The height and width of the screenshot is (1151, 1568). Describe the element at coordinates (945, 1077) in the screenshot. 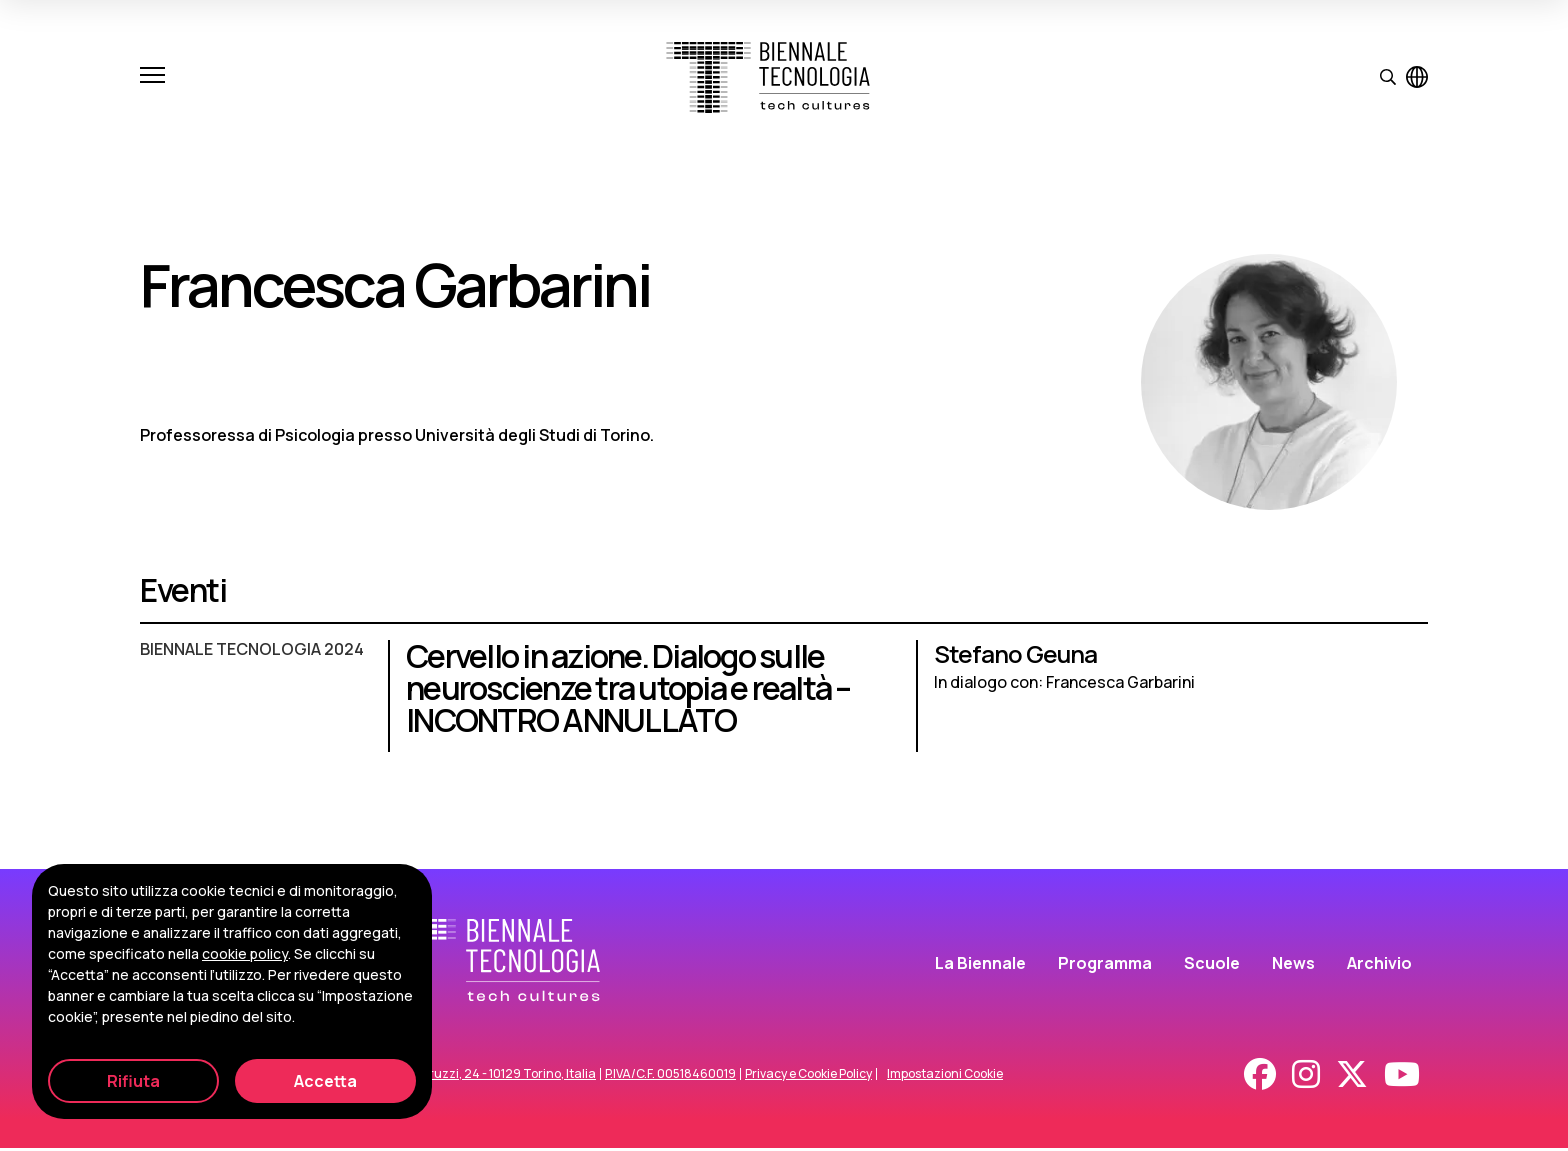

I see `Impostazioni Cookie` at that location.